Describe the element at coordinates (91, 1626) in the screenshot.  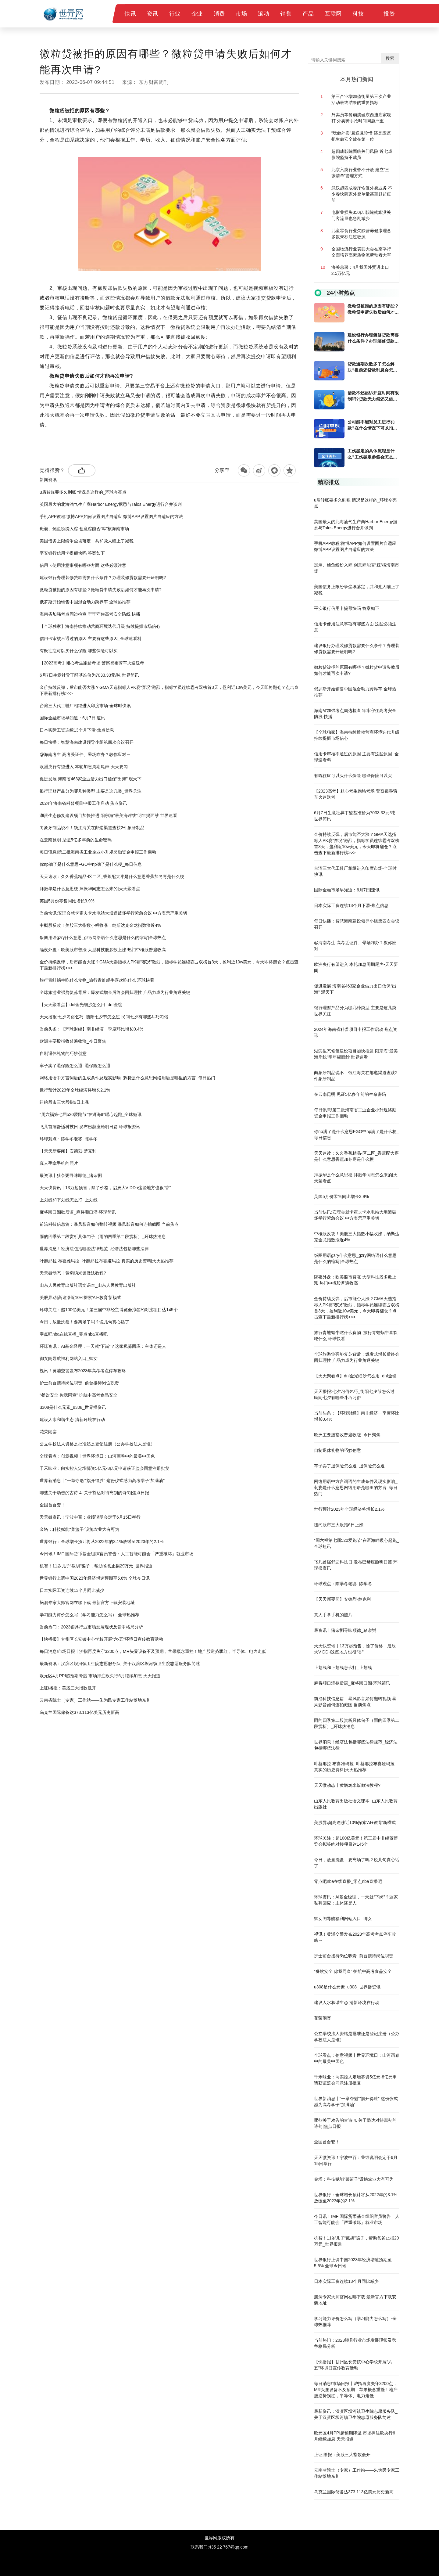
I see `当前热门：2023锁具行业市场发展现状及竞争格局分析` at that location.